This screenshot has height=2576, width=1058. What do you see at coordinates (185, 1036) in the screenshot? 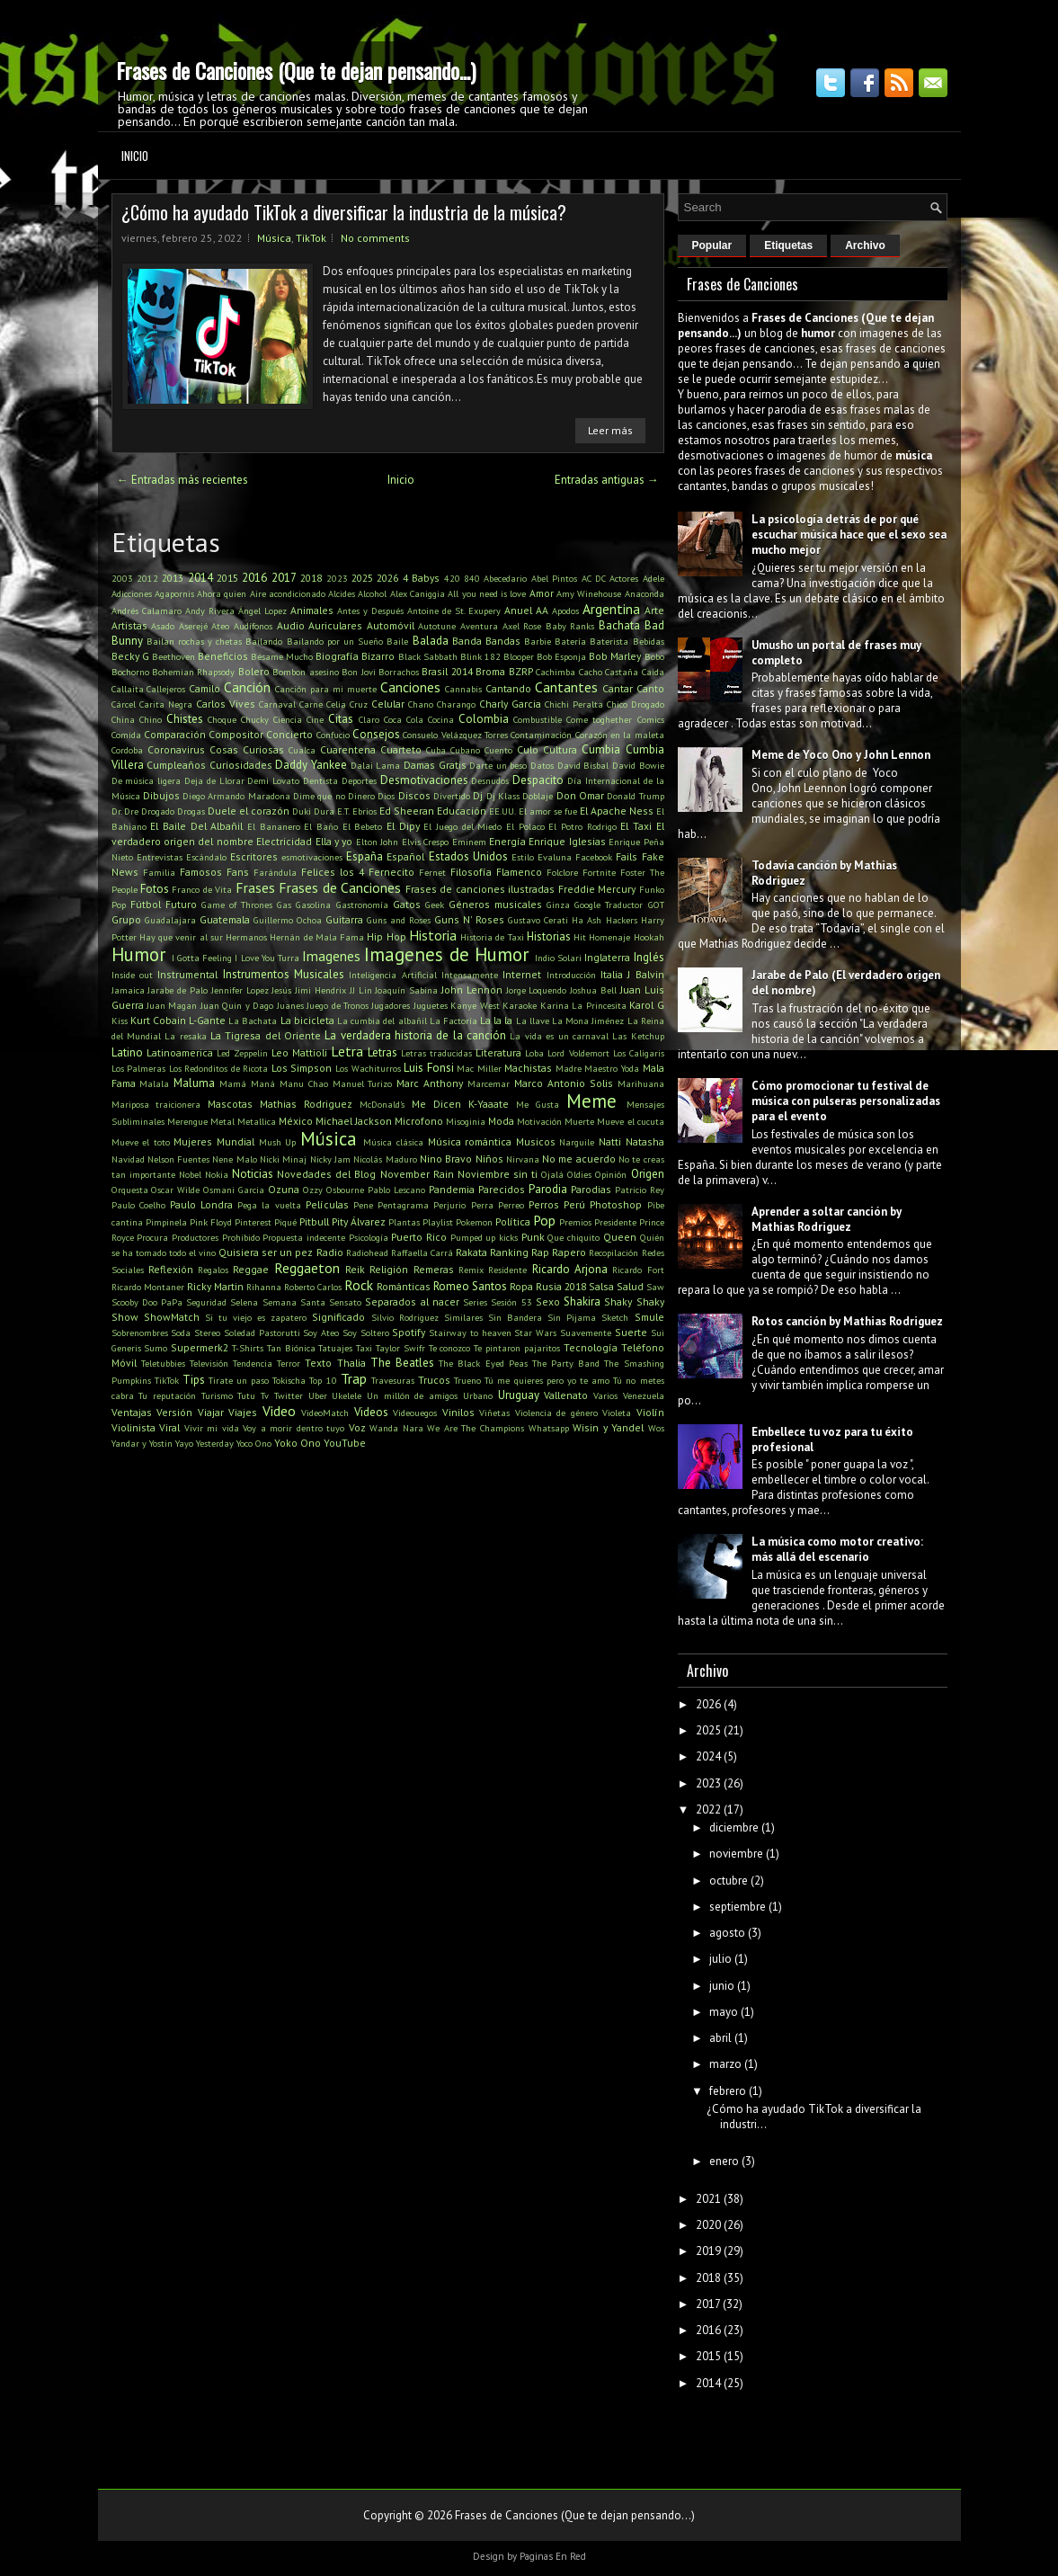
I see `La resaka` at bounding box center [185, 1036].